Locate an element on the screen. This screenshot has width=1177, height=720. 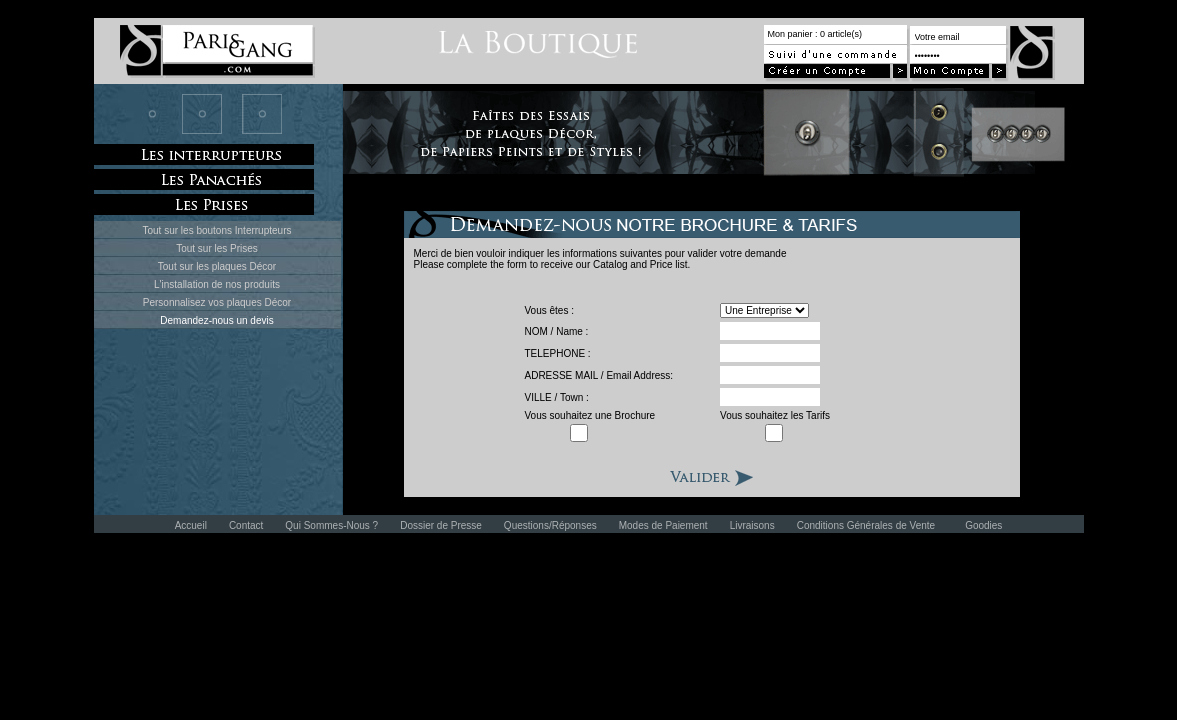
Questions/Réponses is located at coordinates (550, 525).